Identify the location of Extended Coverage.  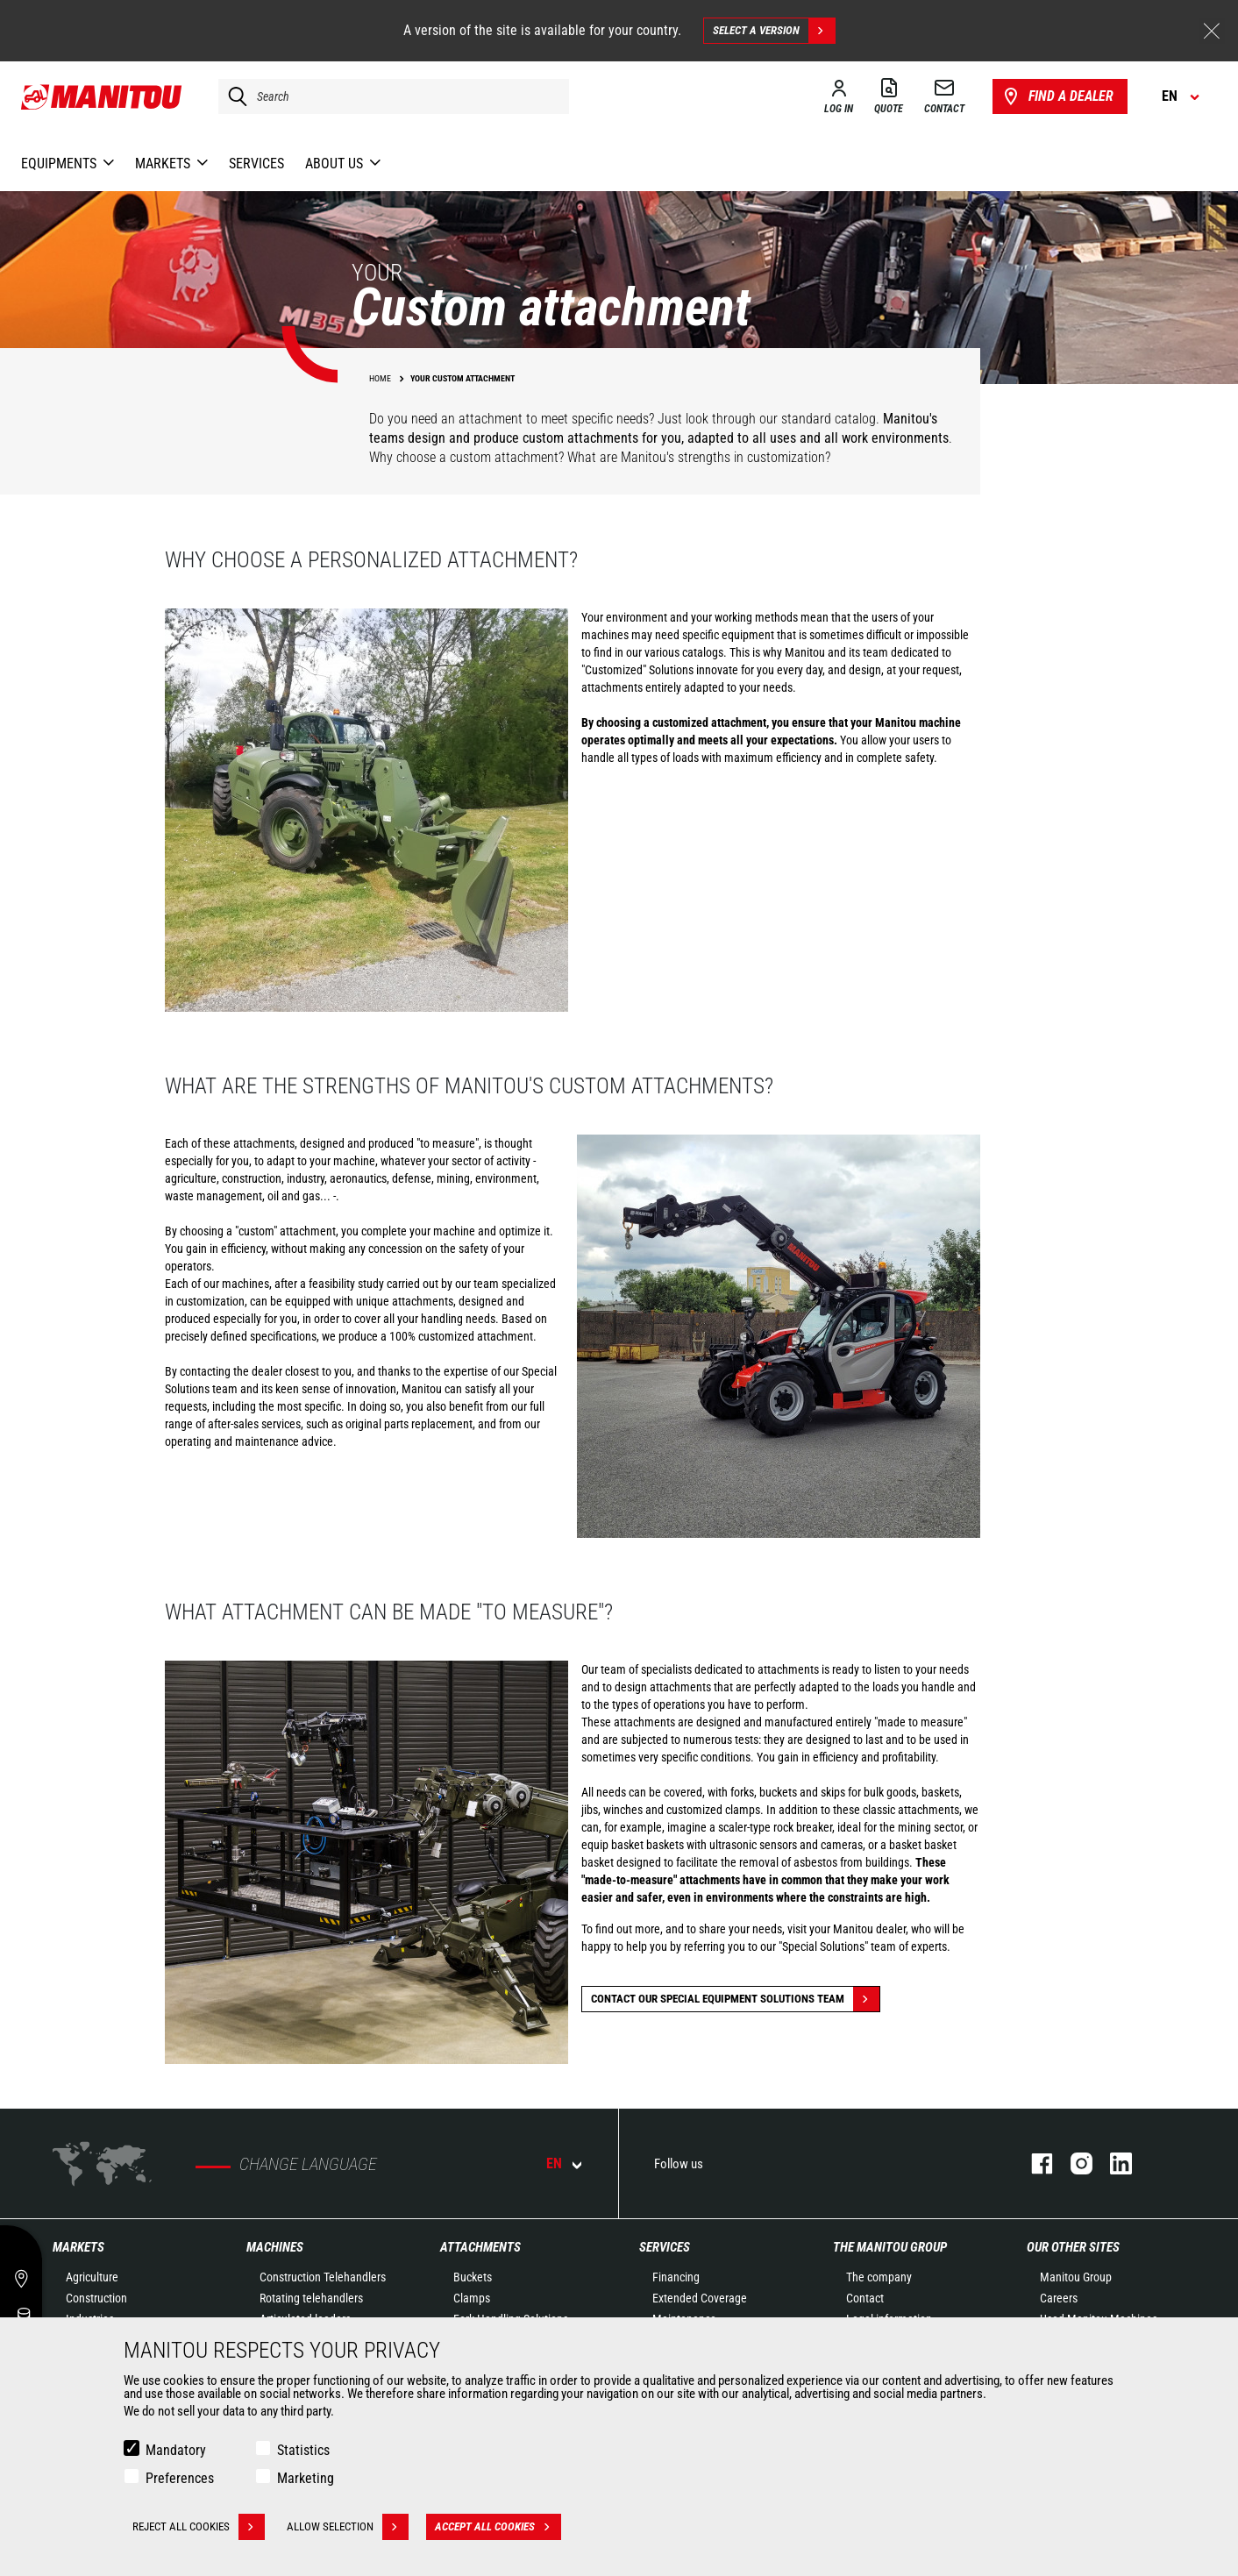
(699, 2298).